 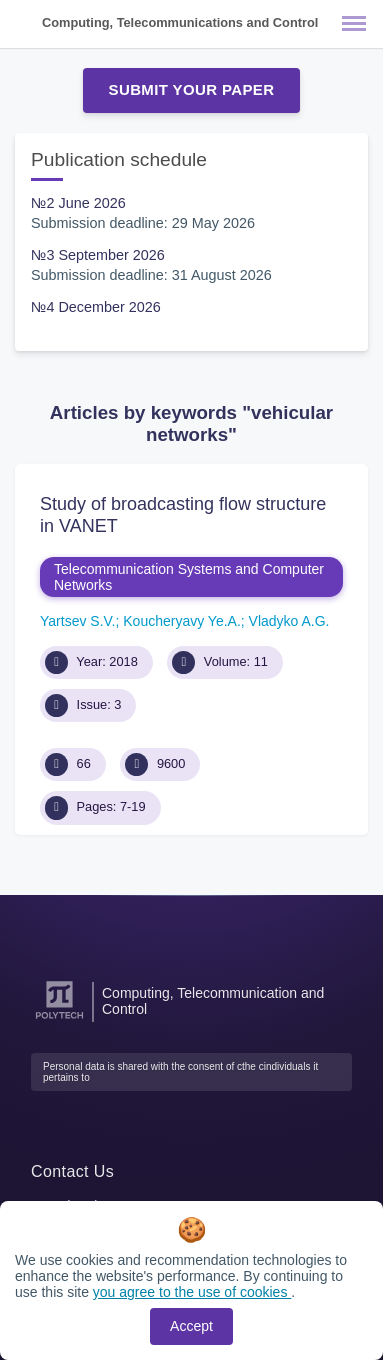 I want to click on [Peter the Great St.Petersburg Polytechnic University], so click(x=59, y=1019).